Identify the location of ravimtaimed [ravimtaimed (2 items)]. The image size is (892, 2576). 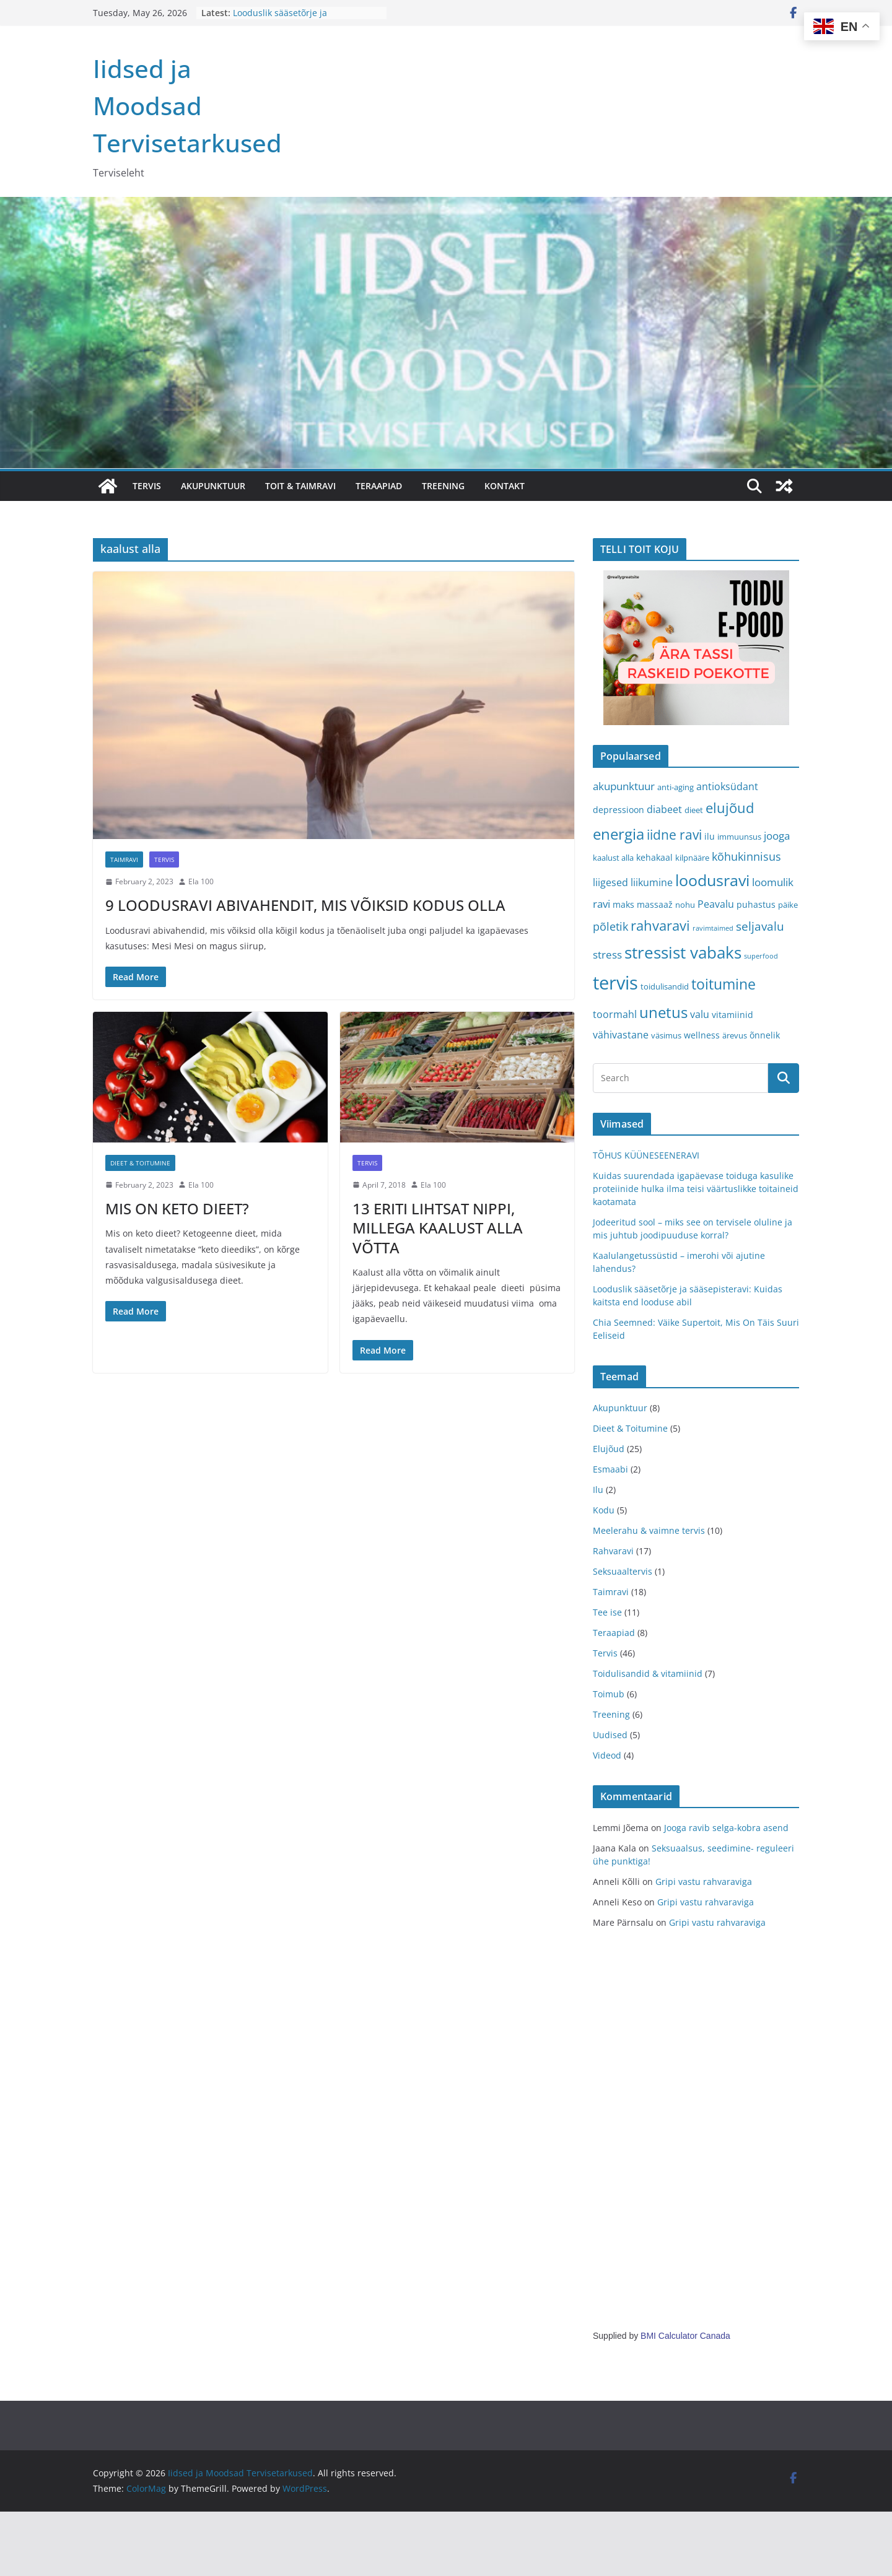
(713, 928).